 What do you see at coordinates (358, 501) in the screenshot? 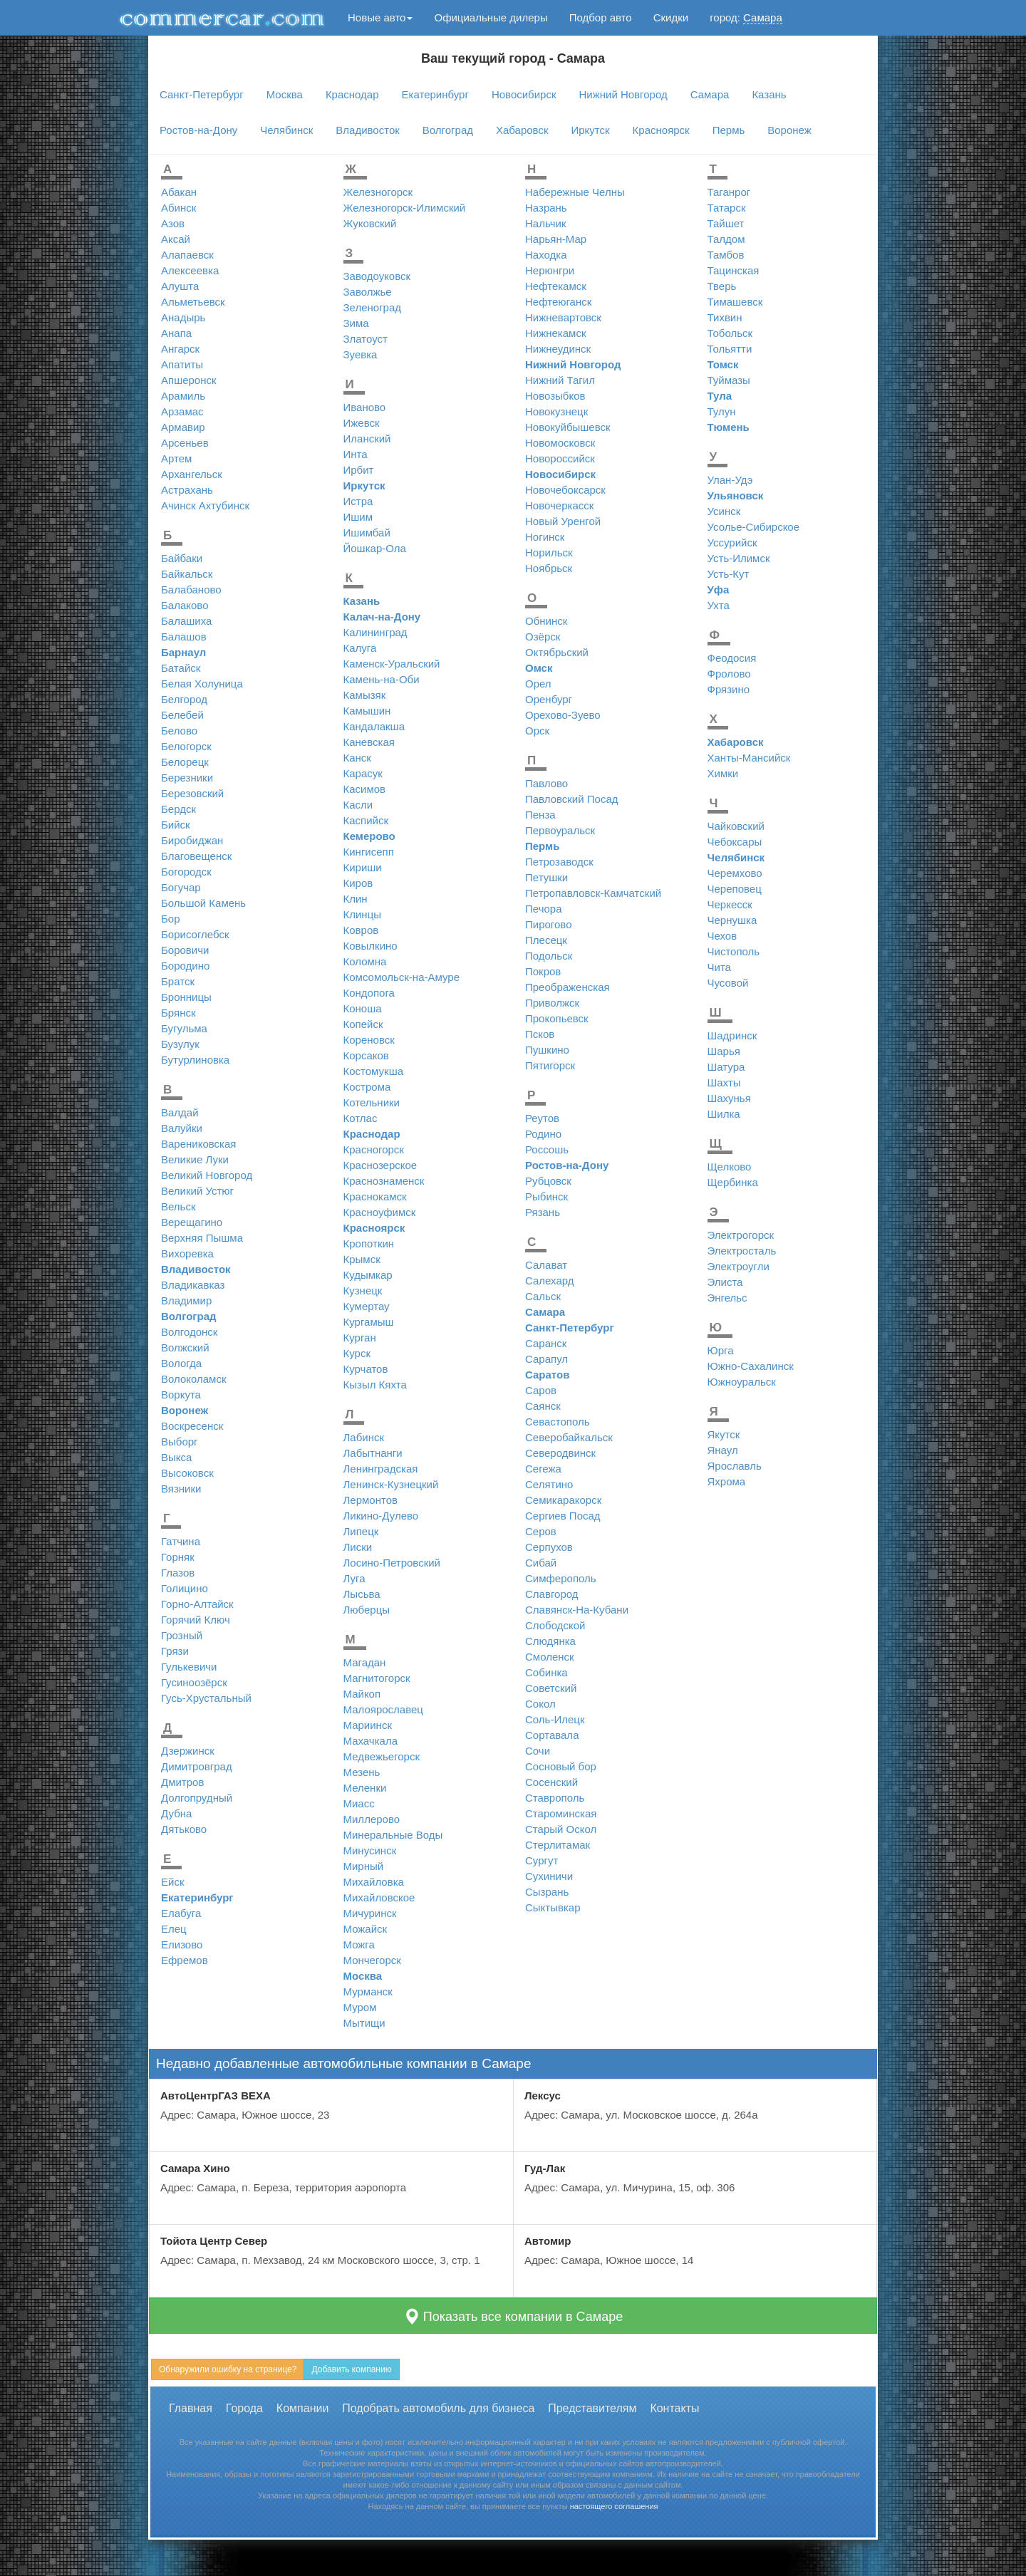
I see `Истра` at bounding box center [358, 501].